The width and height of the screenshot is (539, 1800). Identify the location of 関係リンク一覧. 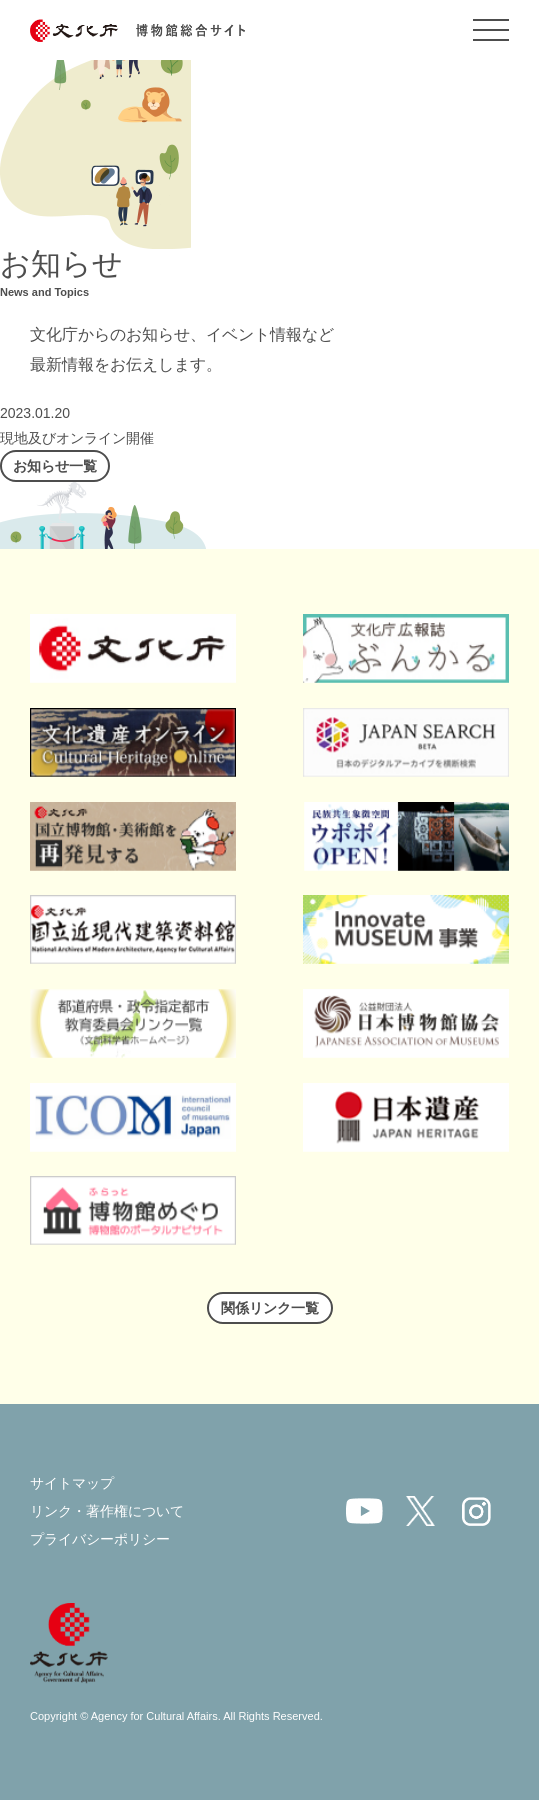
(270, 1308).